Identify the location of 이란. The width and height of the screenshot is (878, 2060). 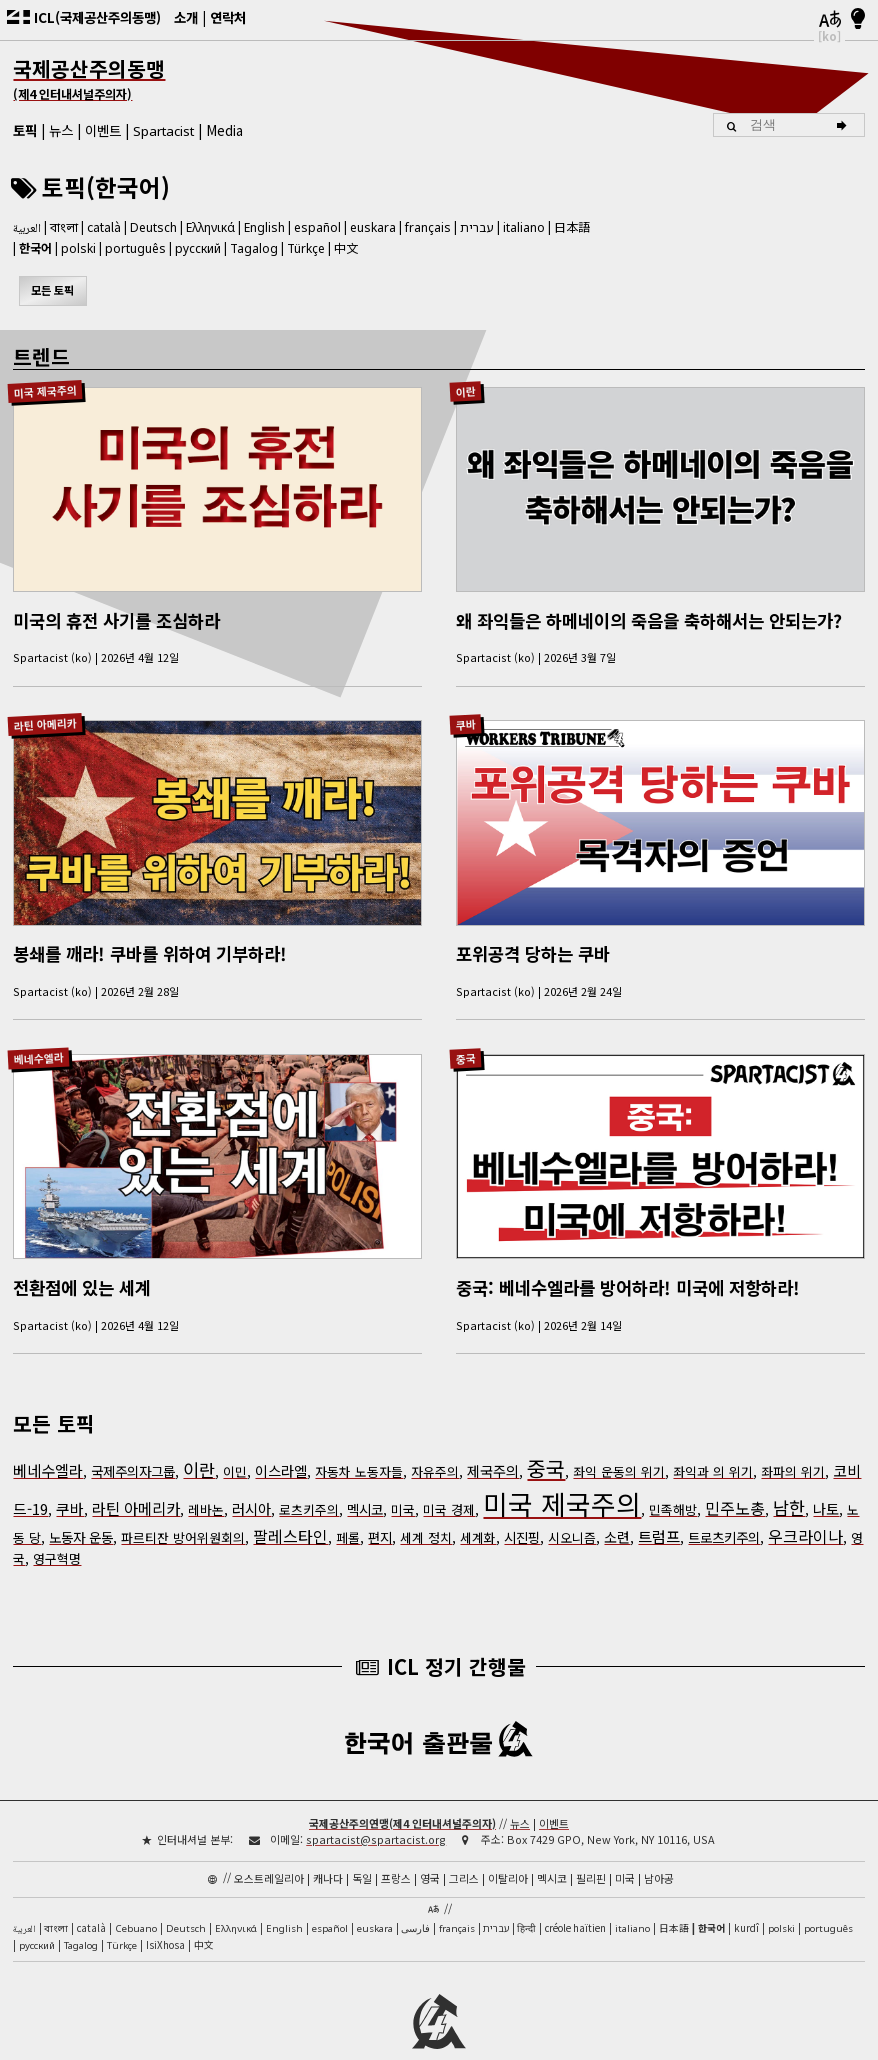
(465, 390).